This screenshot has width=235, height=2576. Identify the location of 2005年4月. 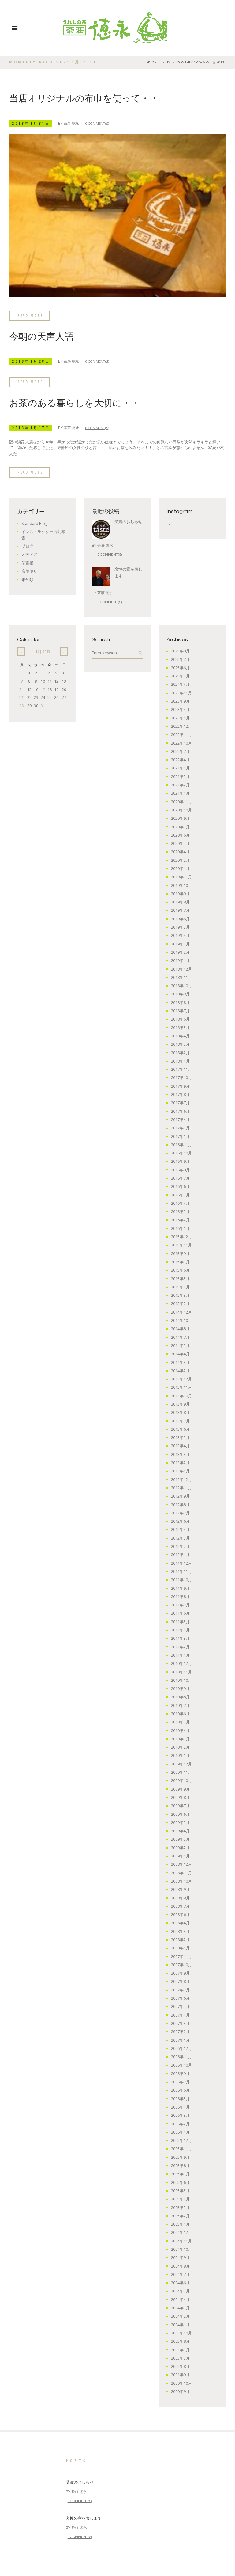
(180, 2198).